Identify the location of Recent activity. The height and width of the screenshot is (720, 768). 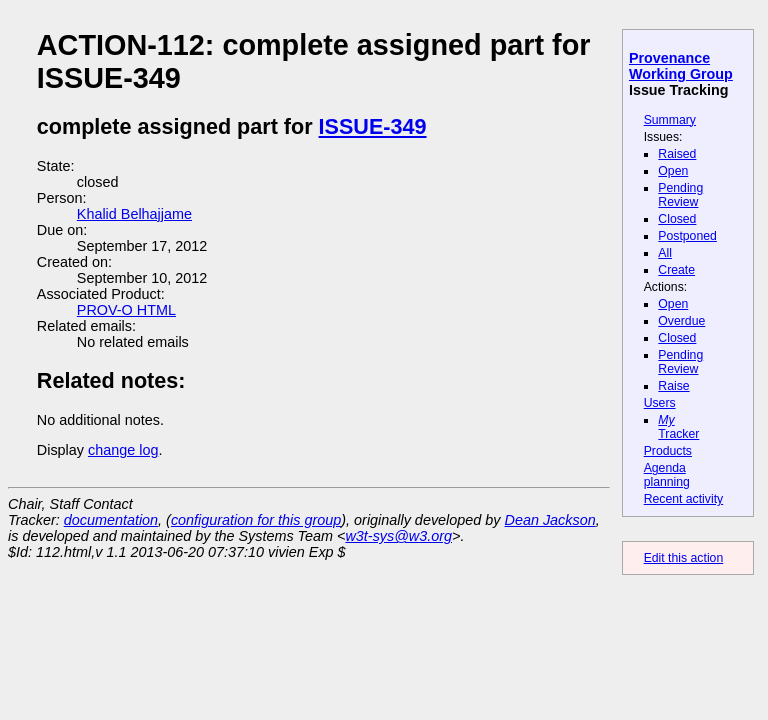
(684, 499).